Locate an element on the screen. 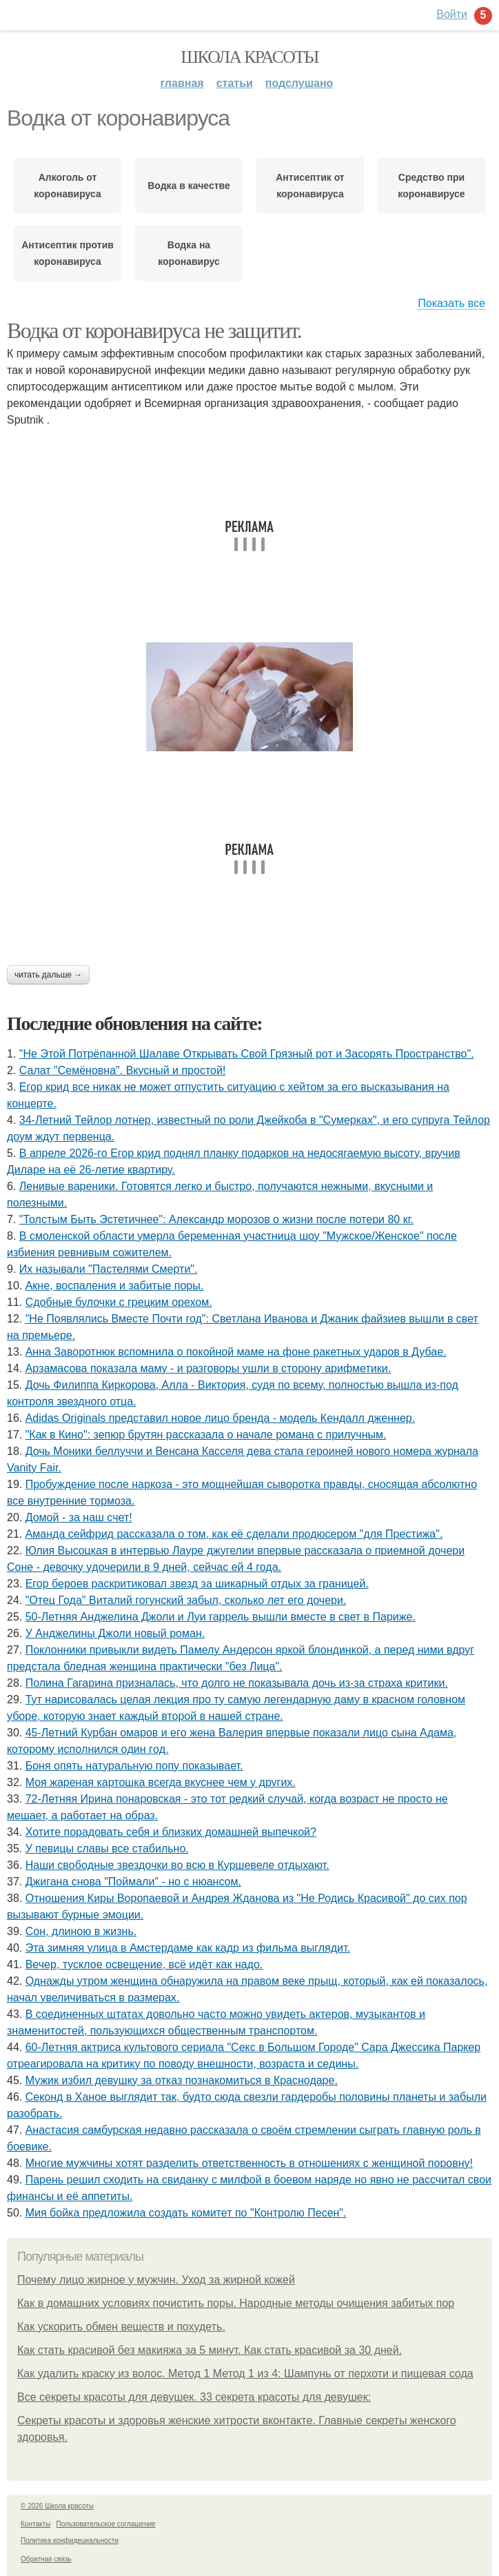 The image size is (499, 2576). Мужик избил девушку за отказ познакомиться в Краснодаре. is located at coordinates (182, 2080).